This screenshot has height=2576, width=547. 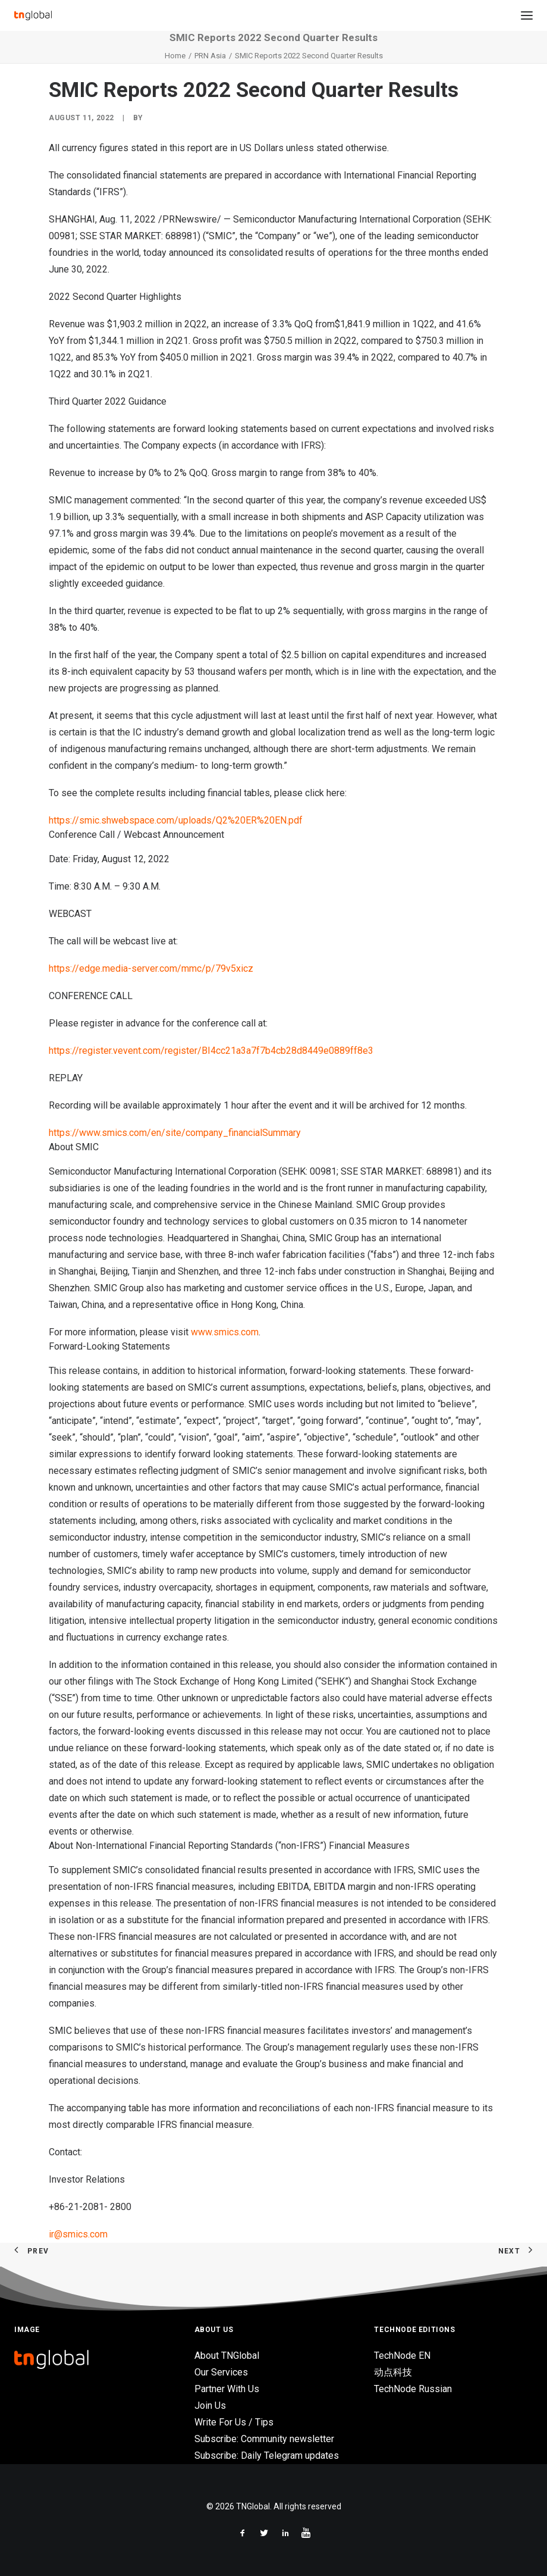 What do you see at coordinates (210, 55) in the screenshot?
I see `PRN Asia` at bounding box center [210, 55].